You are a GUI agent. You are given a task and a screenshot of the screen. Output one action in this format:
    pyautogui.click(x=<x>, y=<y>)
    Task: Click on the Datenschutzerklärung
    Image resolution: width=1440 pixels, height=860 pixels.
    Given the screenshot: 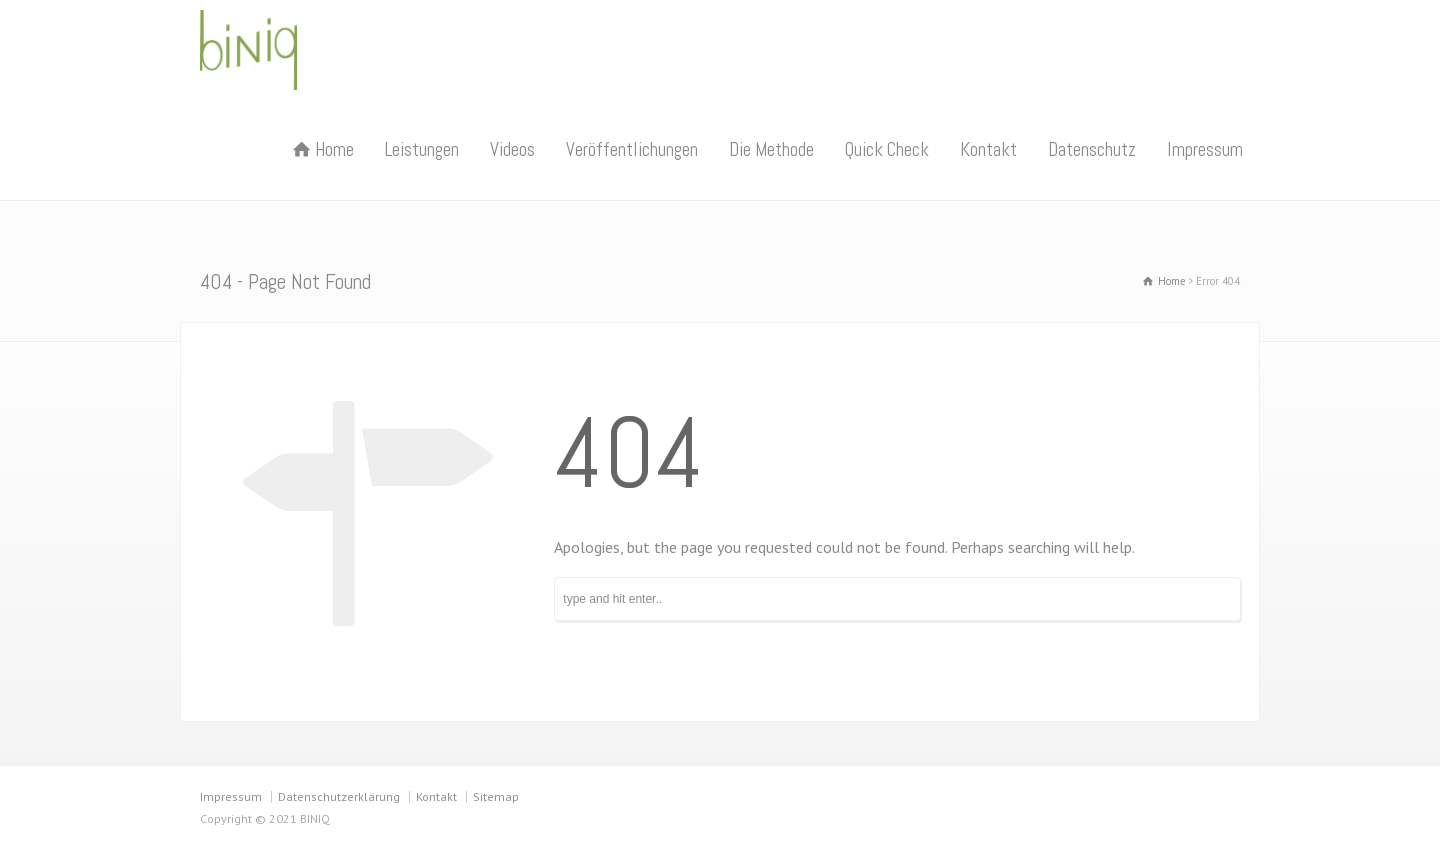 What is the action you would take?
    pyautogui.click(x=339, y=796)
    